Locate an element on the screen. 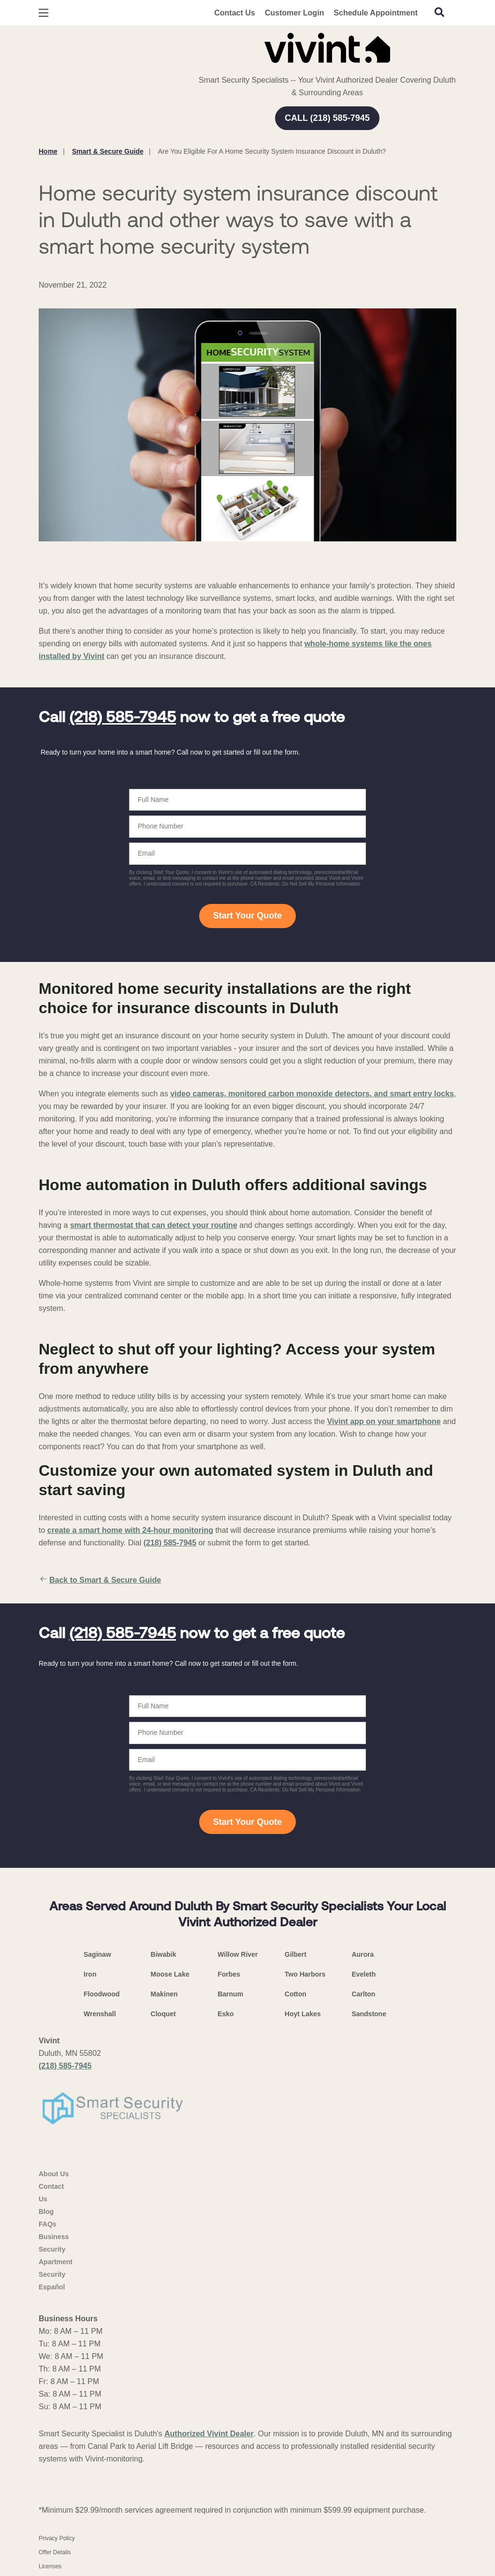 Image resolution: width=495 pixels, height=2576 pixels. Moose Lake is located at coordinates (170, 1974).